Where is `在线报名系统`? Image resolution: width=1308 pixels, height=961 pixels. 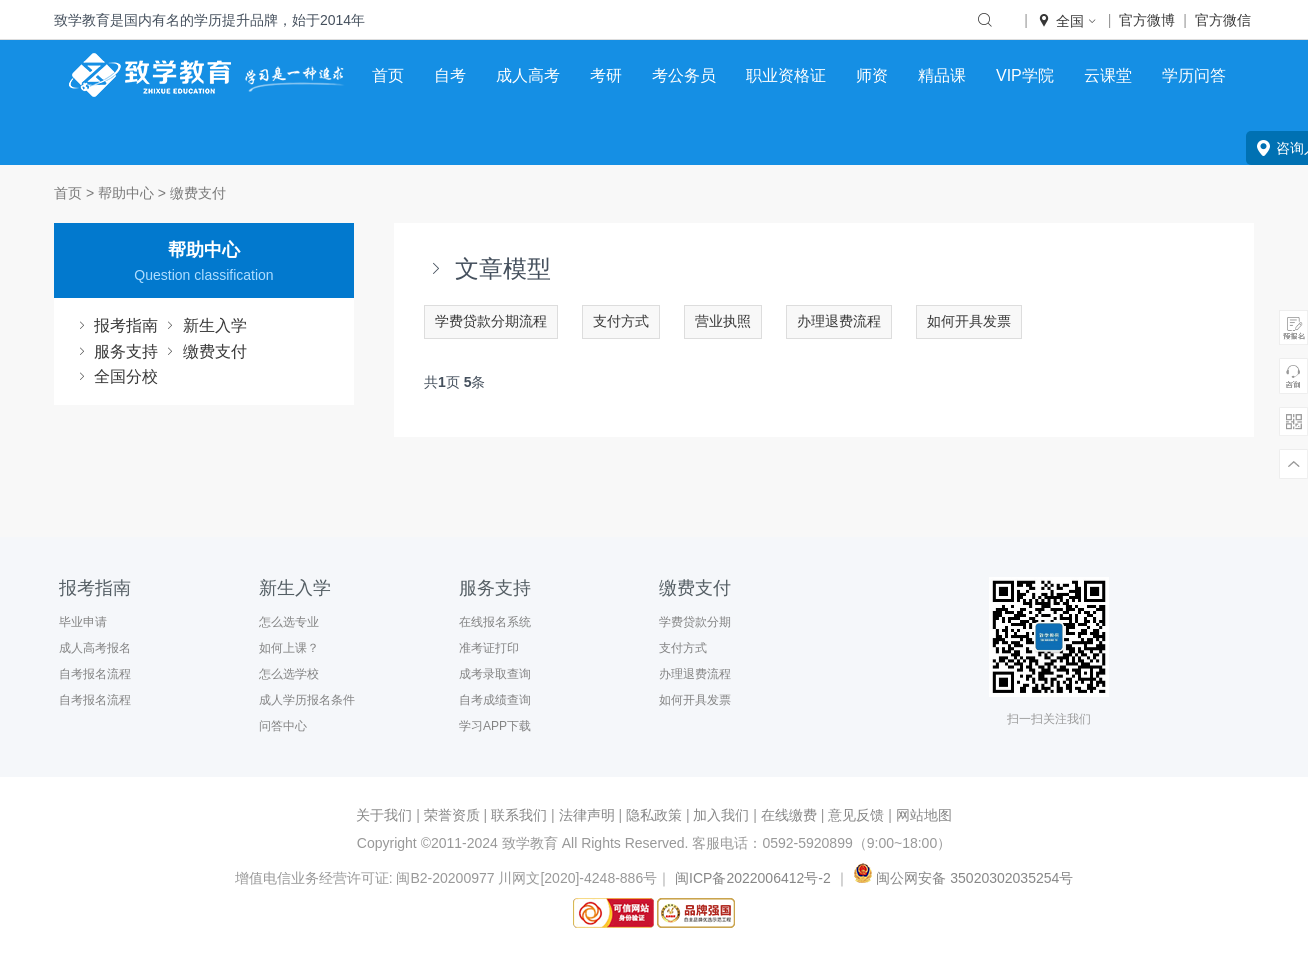
在线报名系统 is located at coordinates (495, 622).